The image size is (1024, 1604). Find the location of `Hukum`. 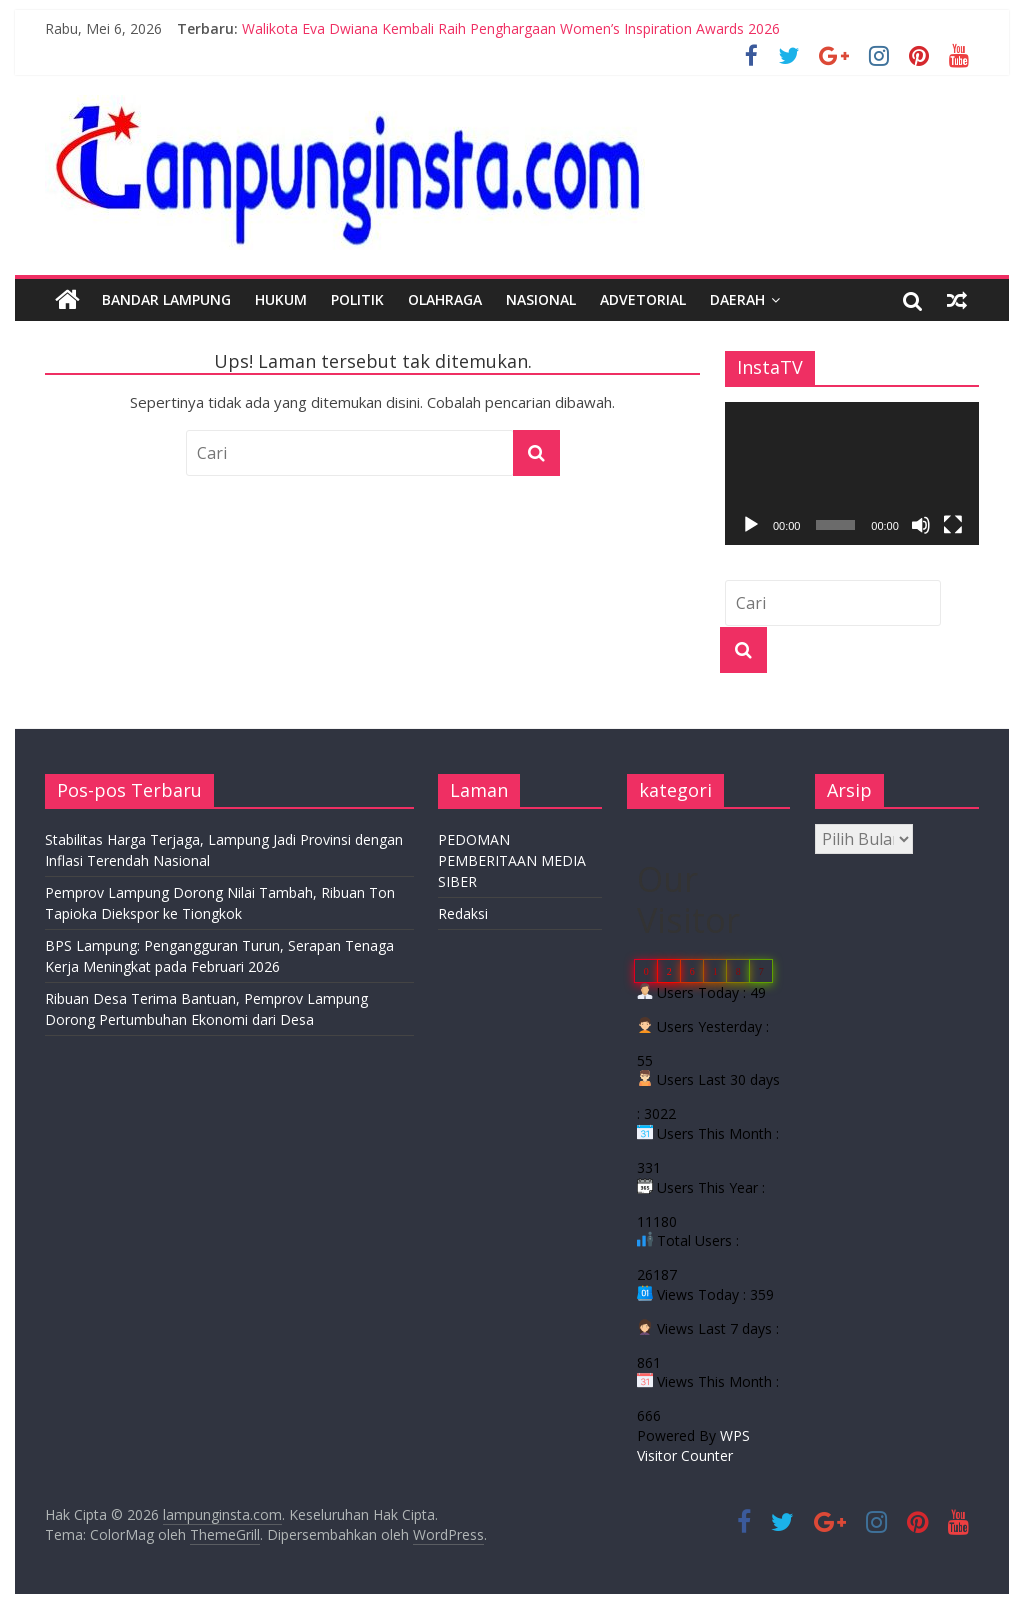

Hukum is located at coordinates (281, 299).